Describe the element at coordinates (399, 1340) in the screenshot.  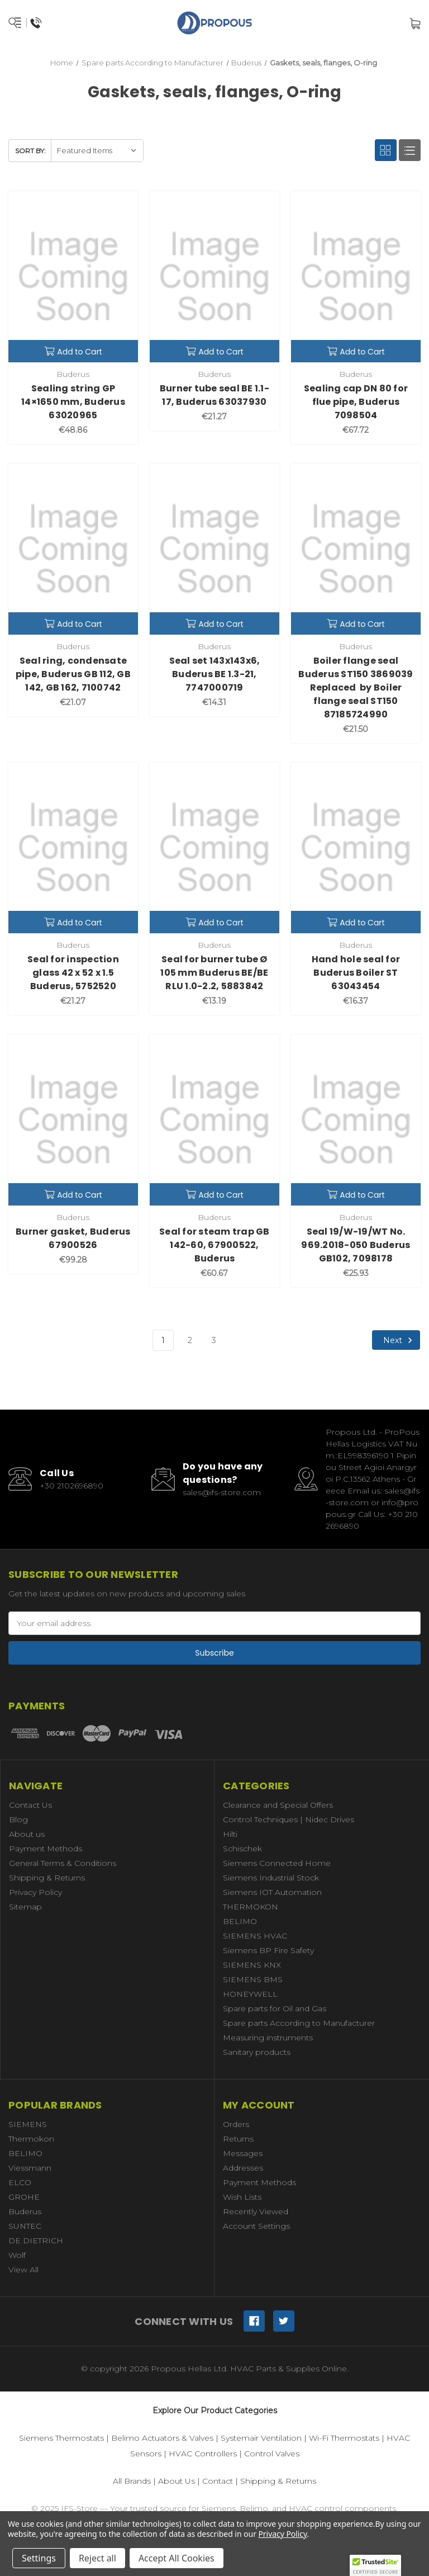
I see `Next` at that location.